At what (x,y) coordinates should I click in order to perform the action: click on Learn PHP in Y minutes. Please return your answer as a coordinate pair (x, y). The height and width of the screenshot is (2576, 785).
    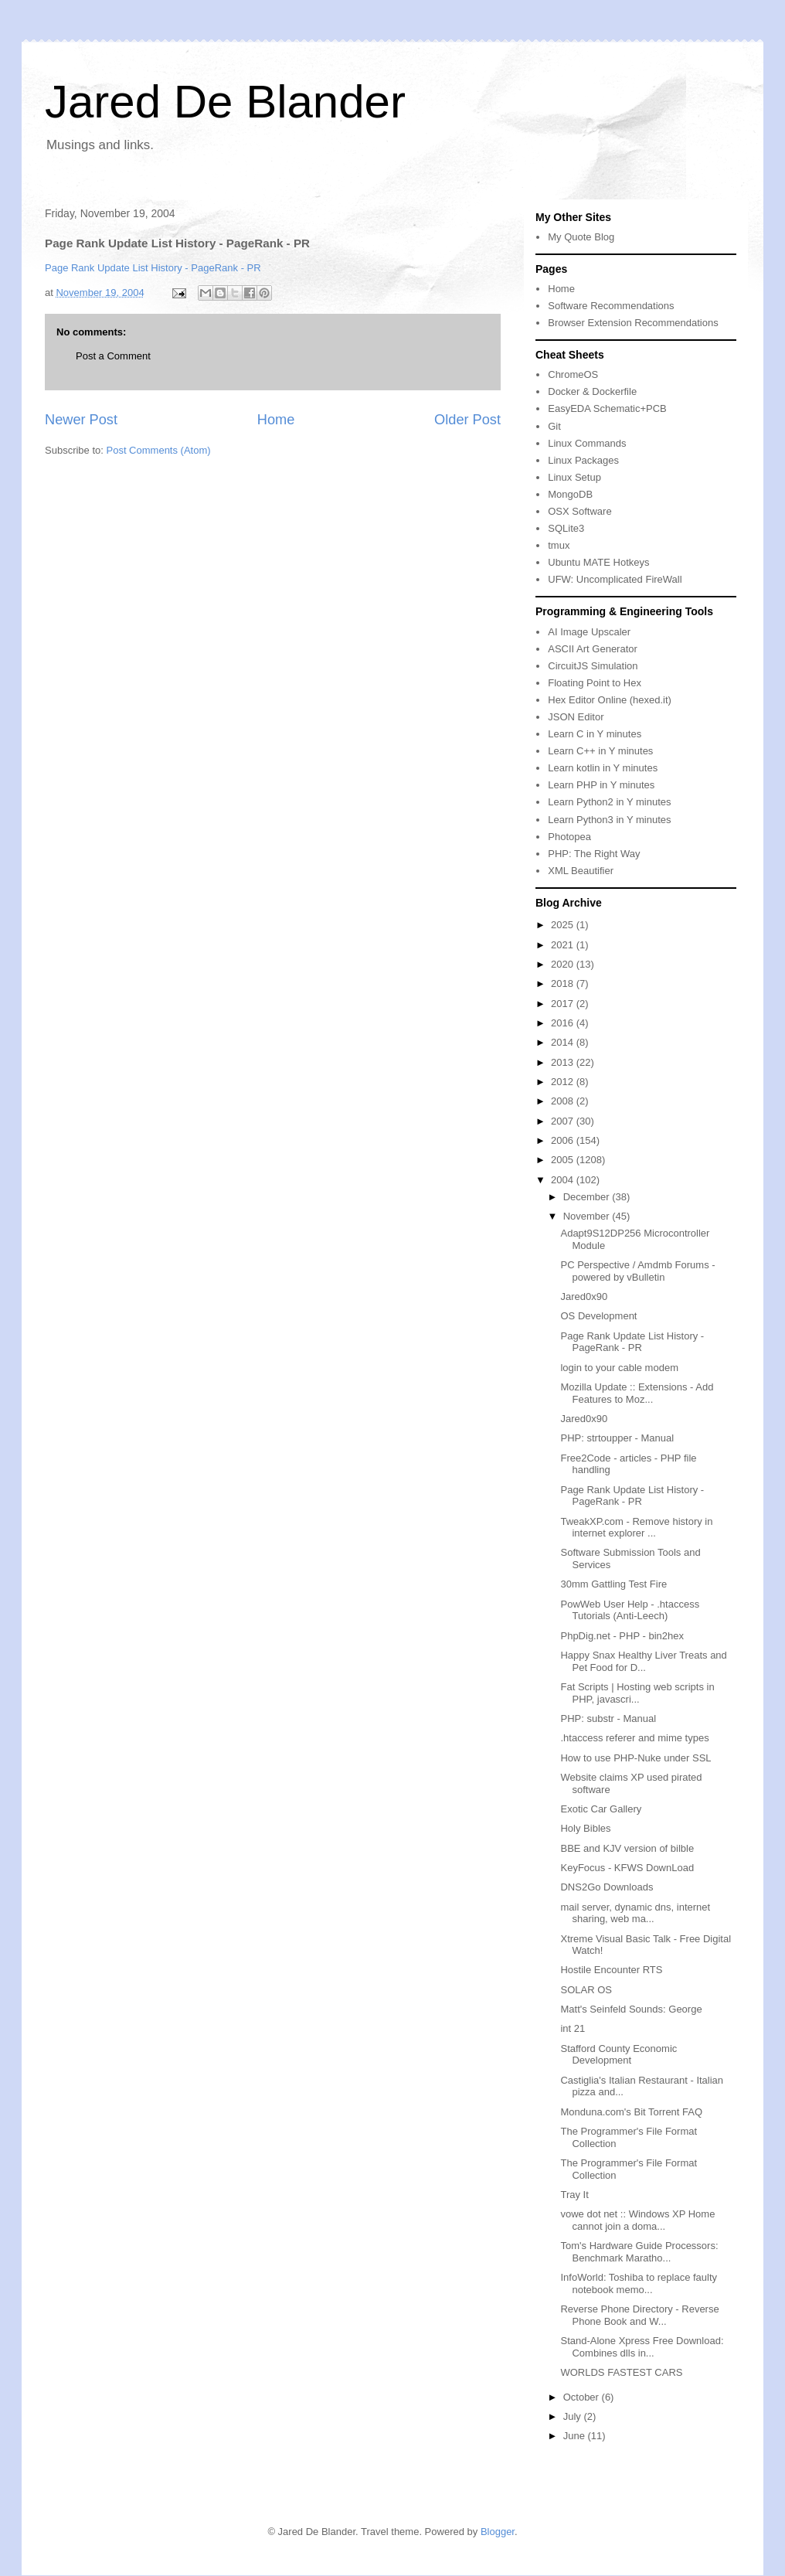
    Looking at the image, I should click on (601, 785).